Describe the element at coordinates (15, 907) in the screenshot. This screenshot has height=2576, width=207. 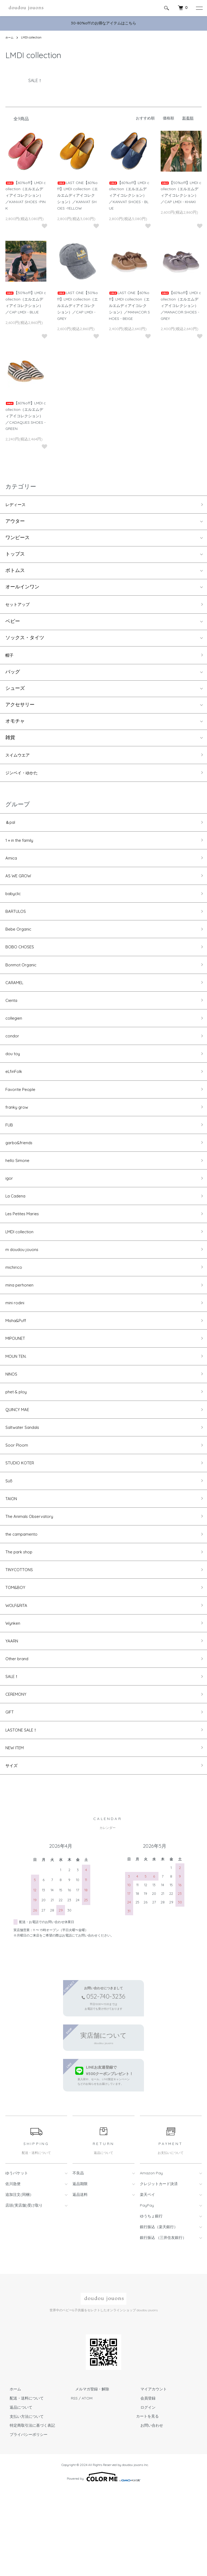
I see `babyclic` at that location.